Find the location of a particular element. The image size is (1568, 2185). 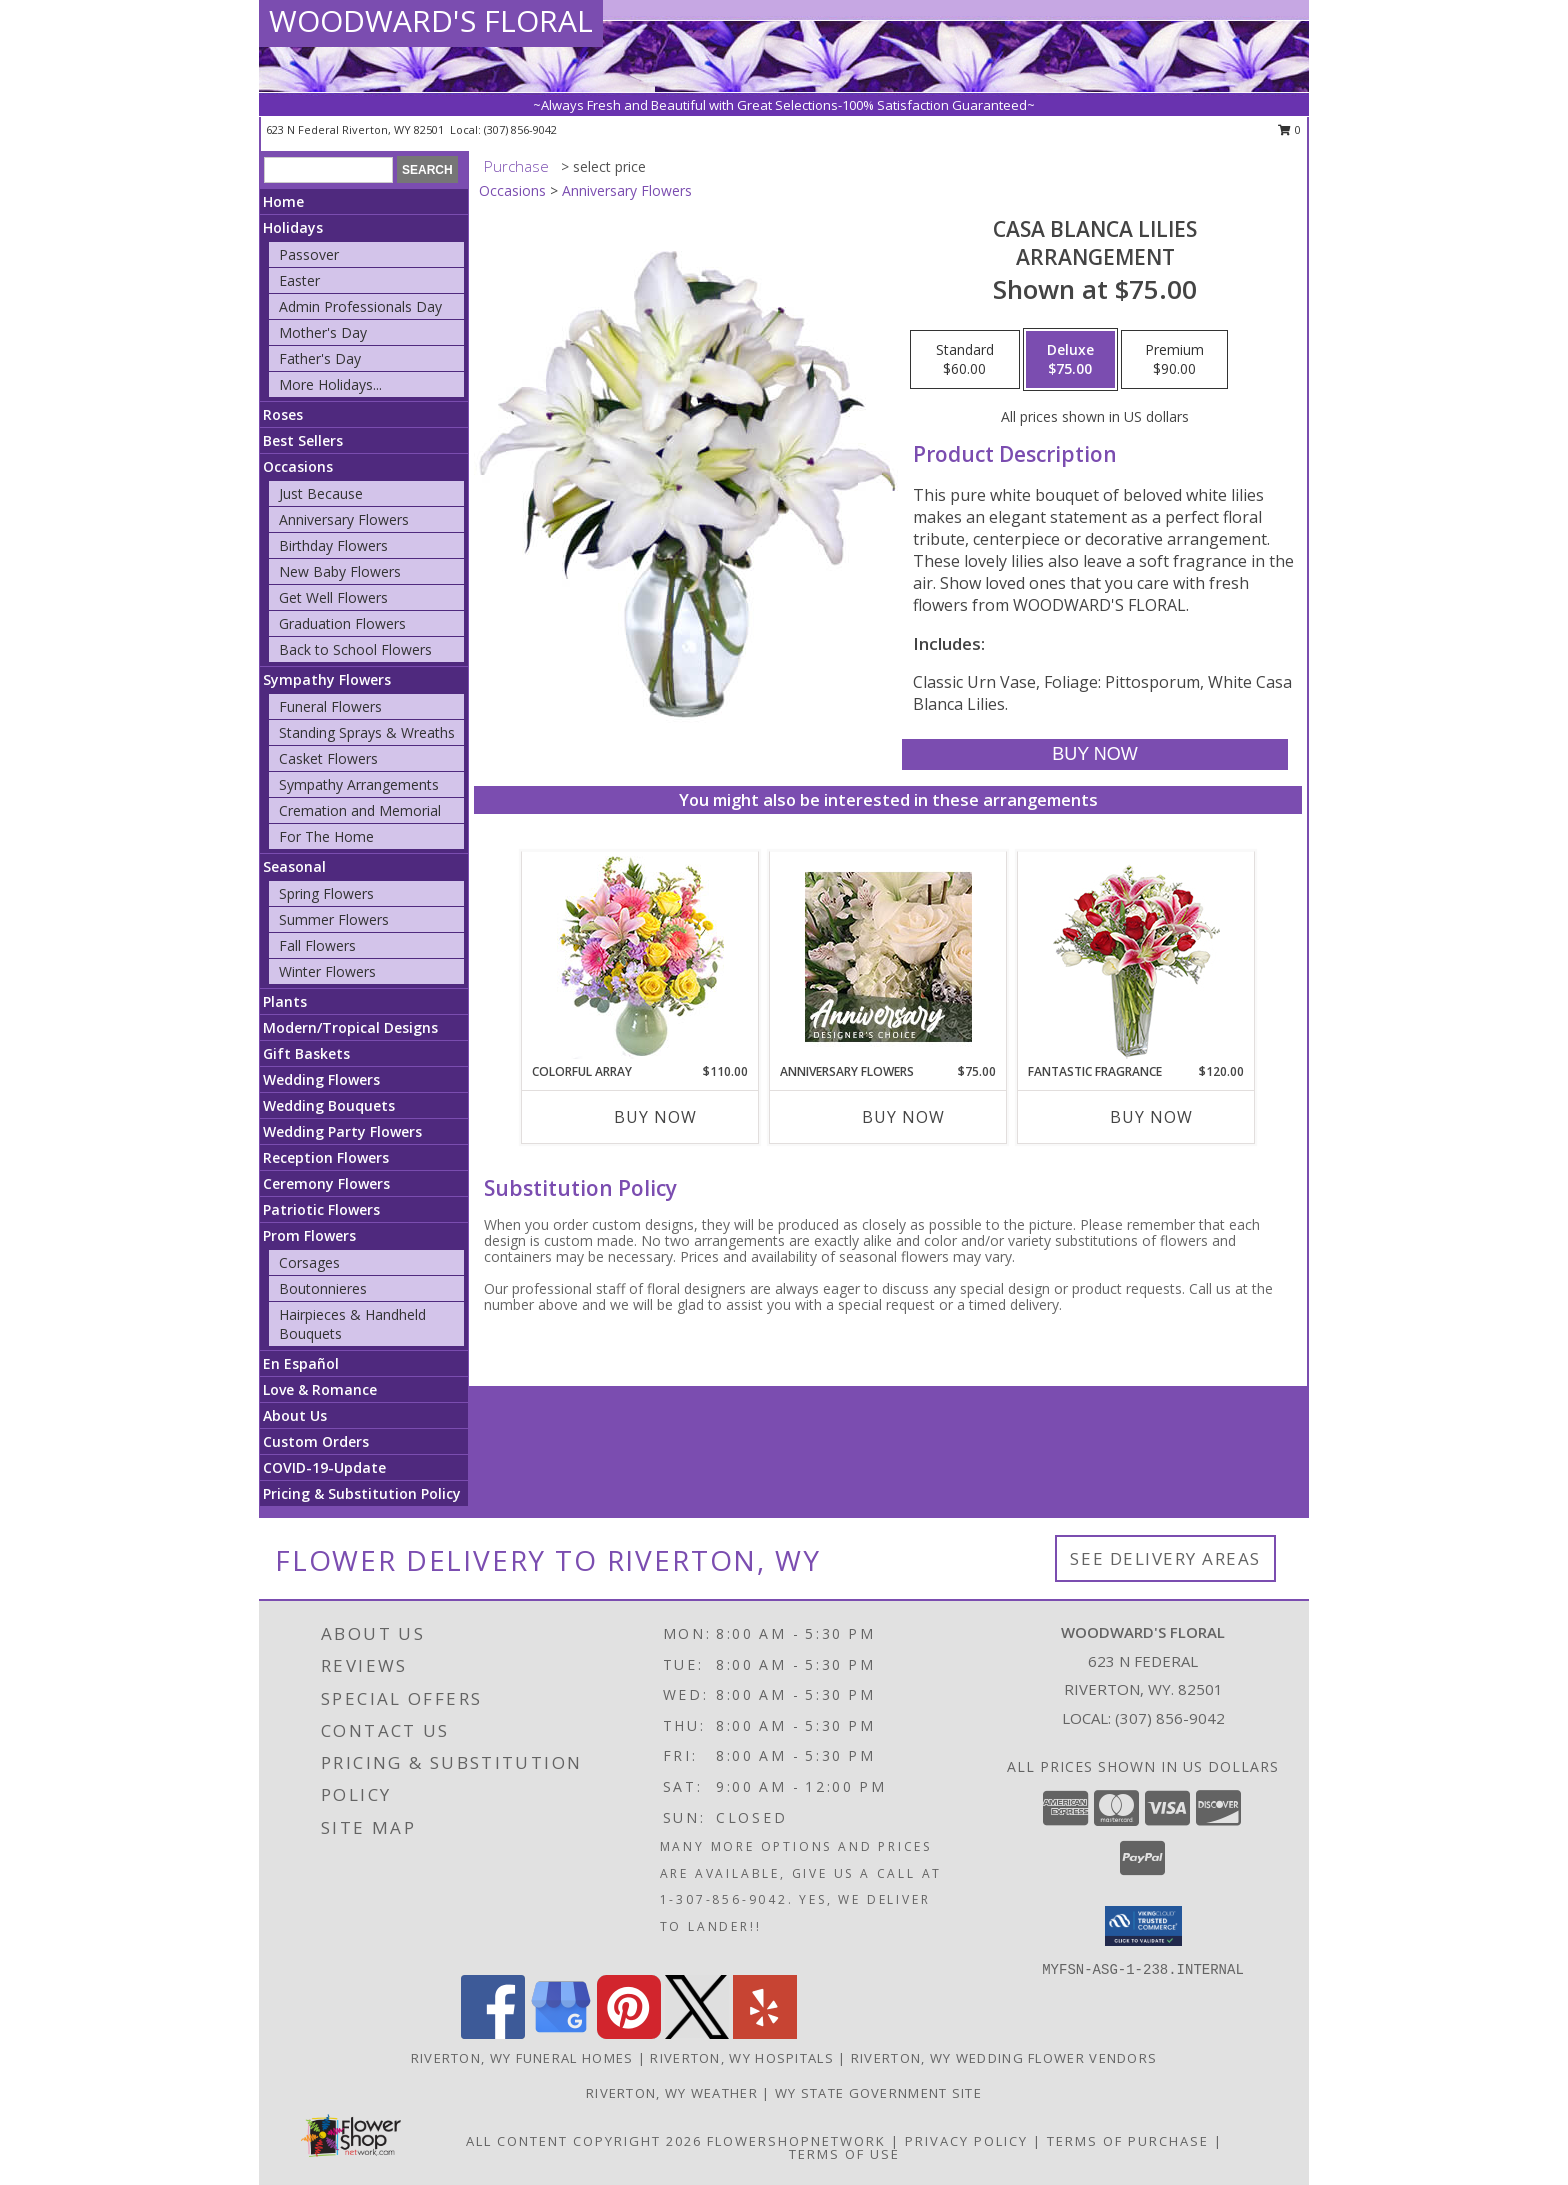

Home is located at coordinates (283, 201).